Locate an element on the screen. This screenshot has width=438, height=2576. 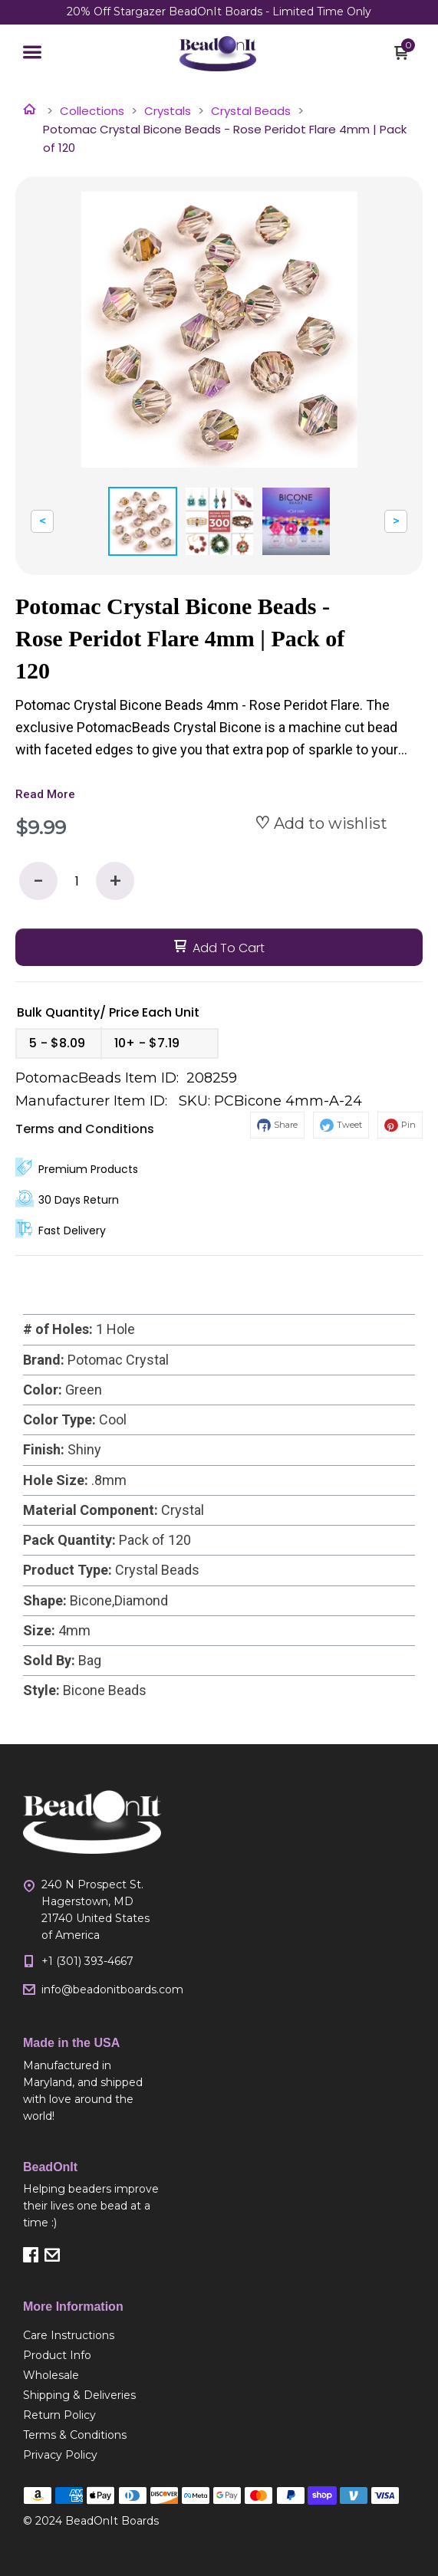
Read More is located at coordinates (45, 794).